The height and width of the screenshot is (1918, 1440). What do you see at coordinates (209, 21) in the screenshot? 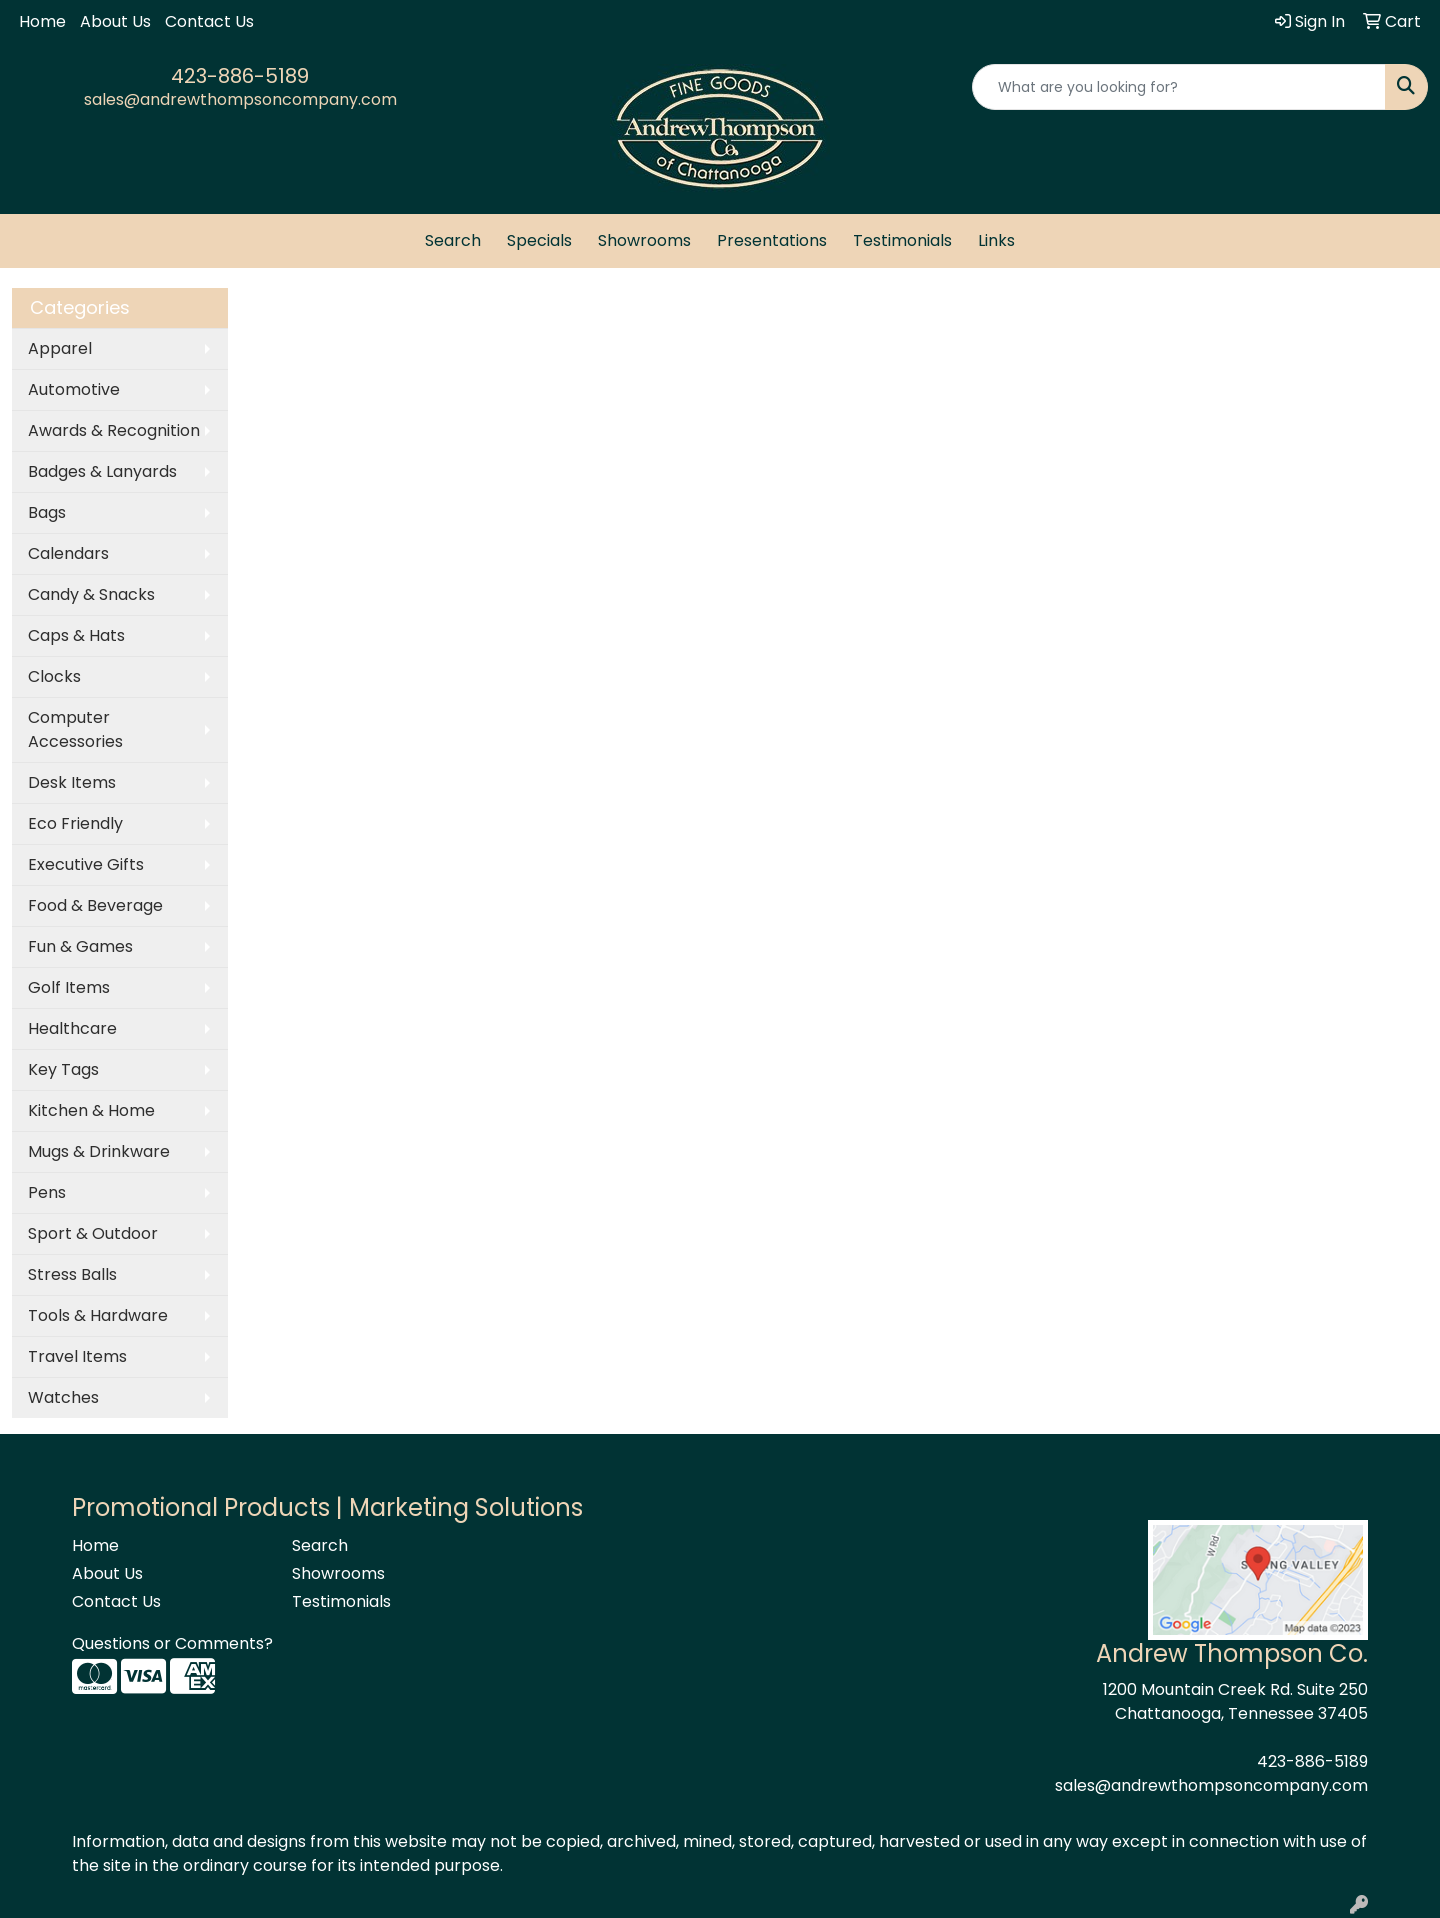
I see `Contact Us` at bounding box center [209, 21].